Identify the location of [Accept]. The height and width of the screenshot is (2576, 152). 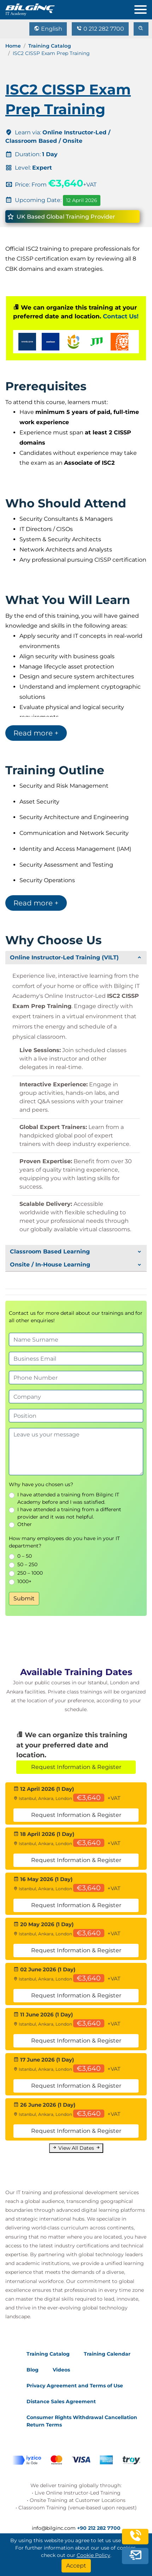
(76, 2565).